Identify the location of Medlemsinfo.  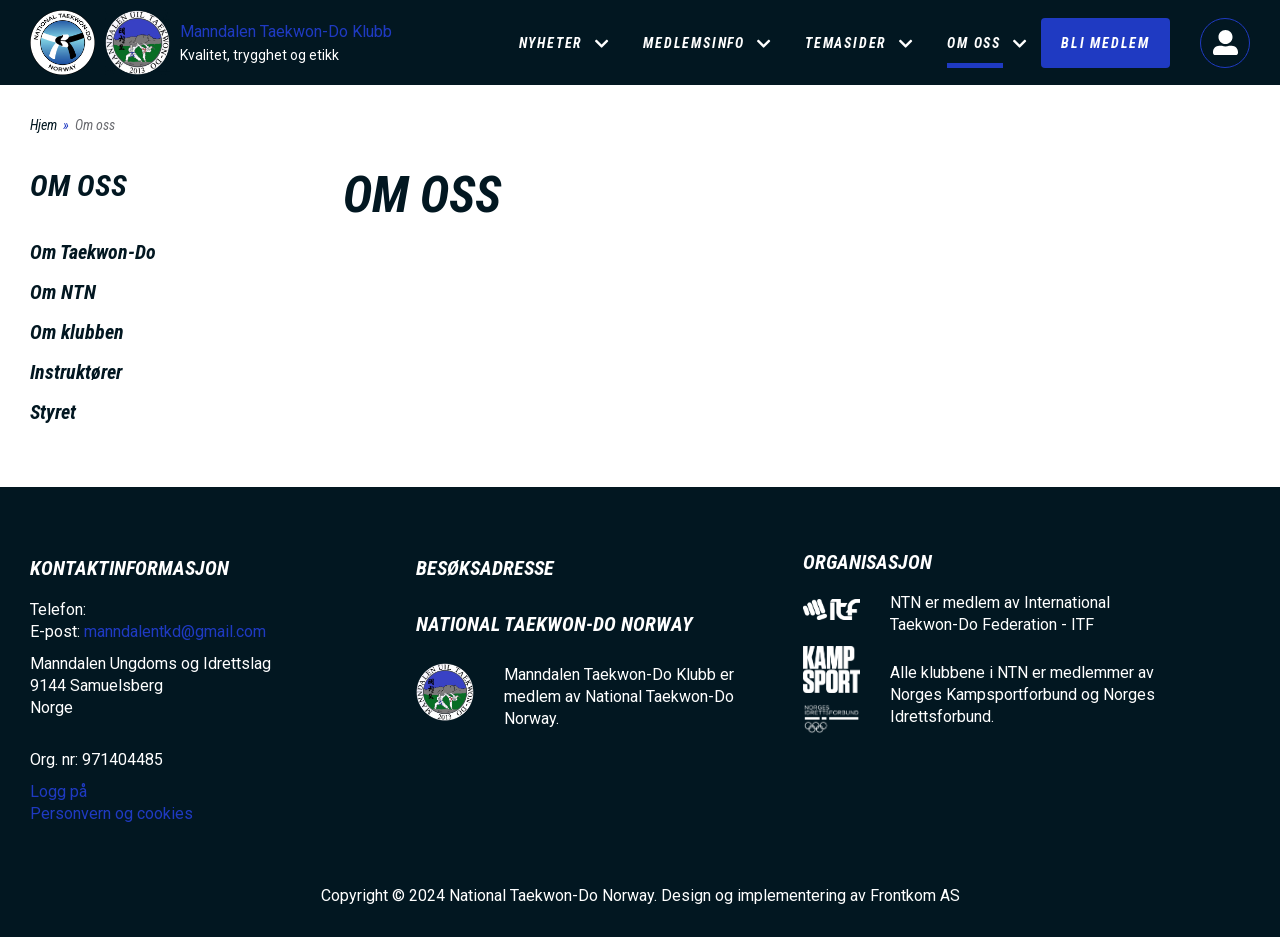
(694, 43).